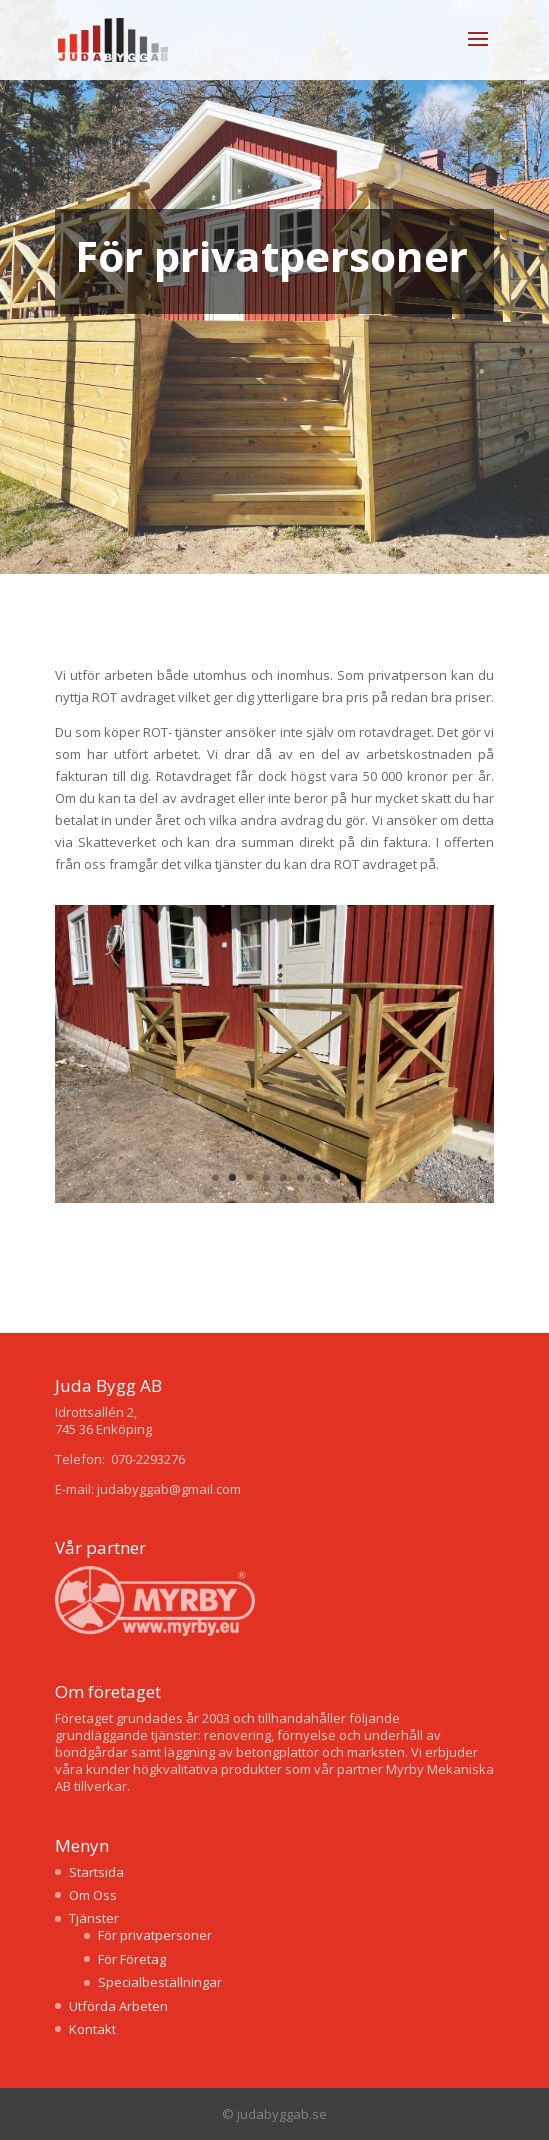 This screenshot has height=2140, width=549. I want to click on Startsida, so click(96, 1872).